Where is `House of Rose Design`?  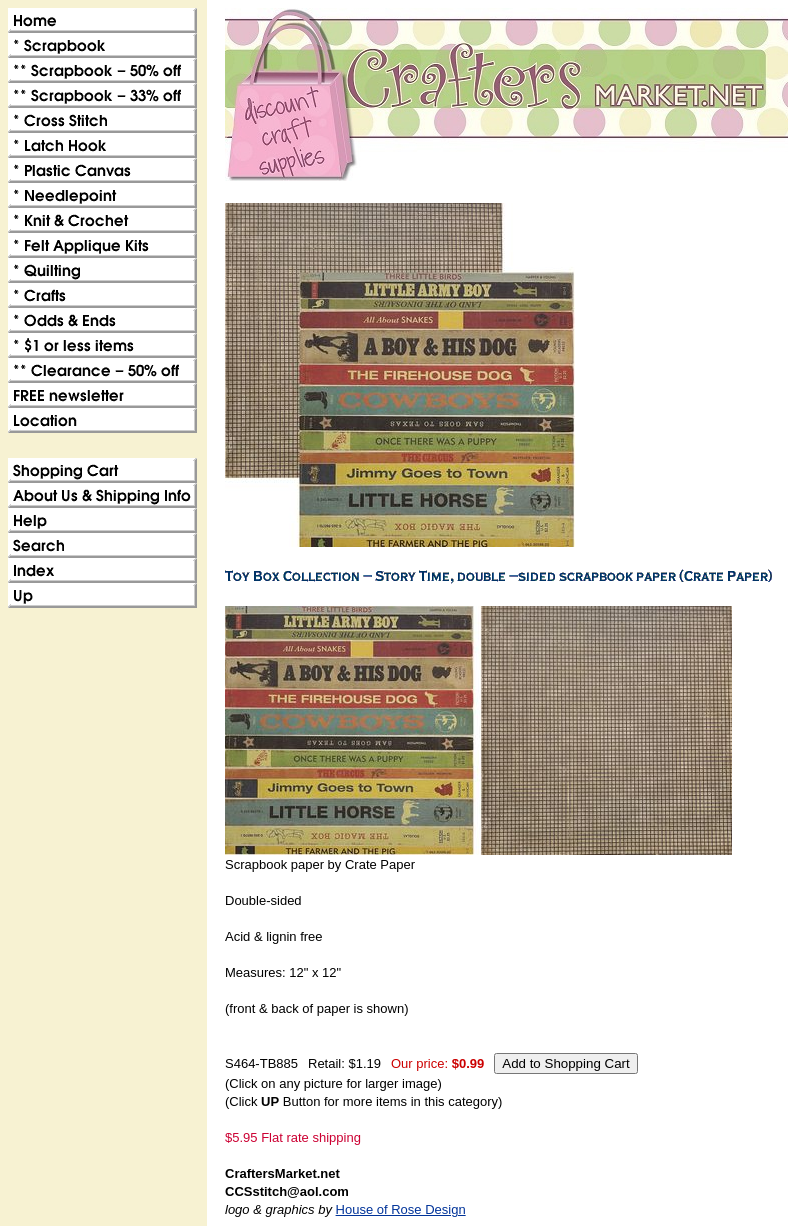 House of Rose Design is located at coordinates (401, 1209).